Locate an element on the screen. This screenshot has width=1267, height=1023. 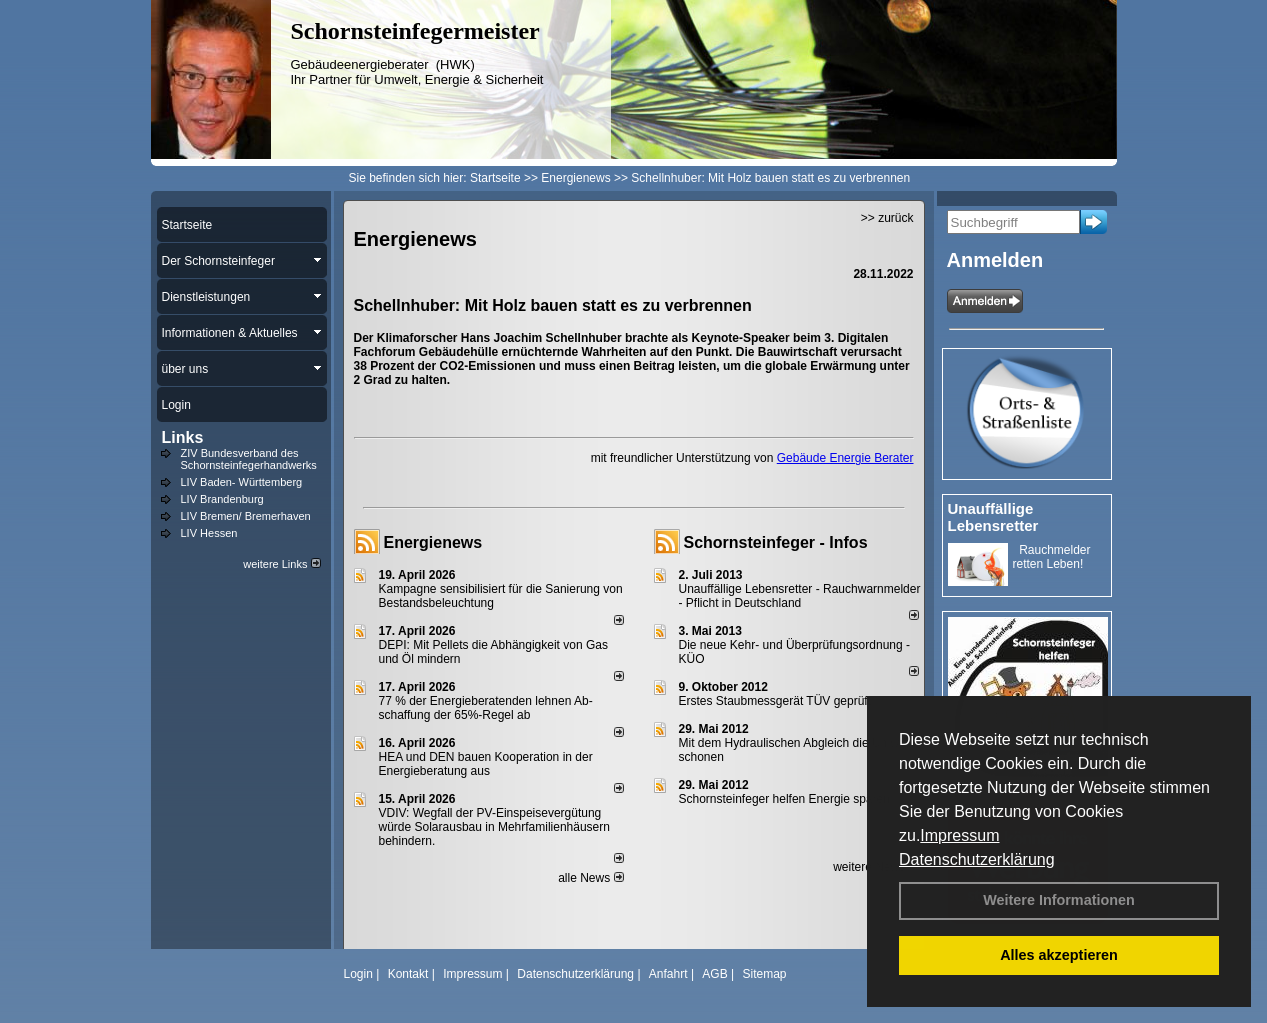
Weitere Informationen is located at coordinates (1059, 900).